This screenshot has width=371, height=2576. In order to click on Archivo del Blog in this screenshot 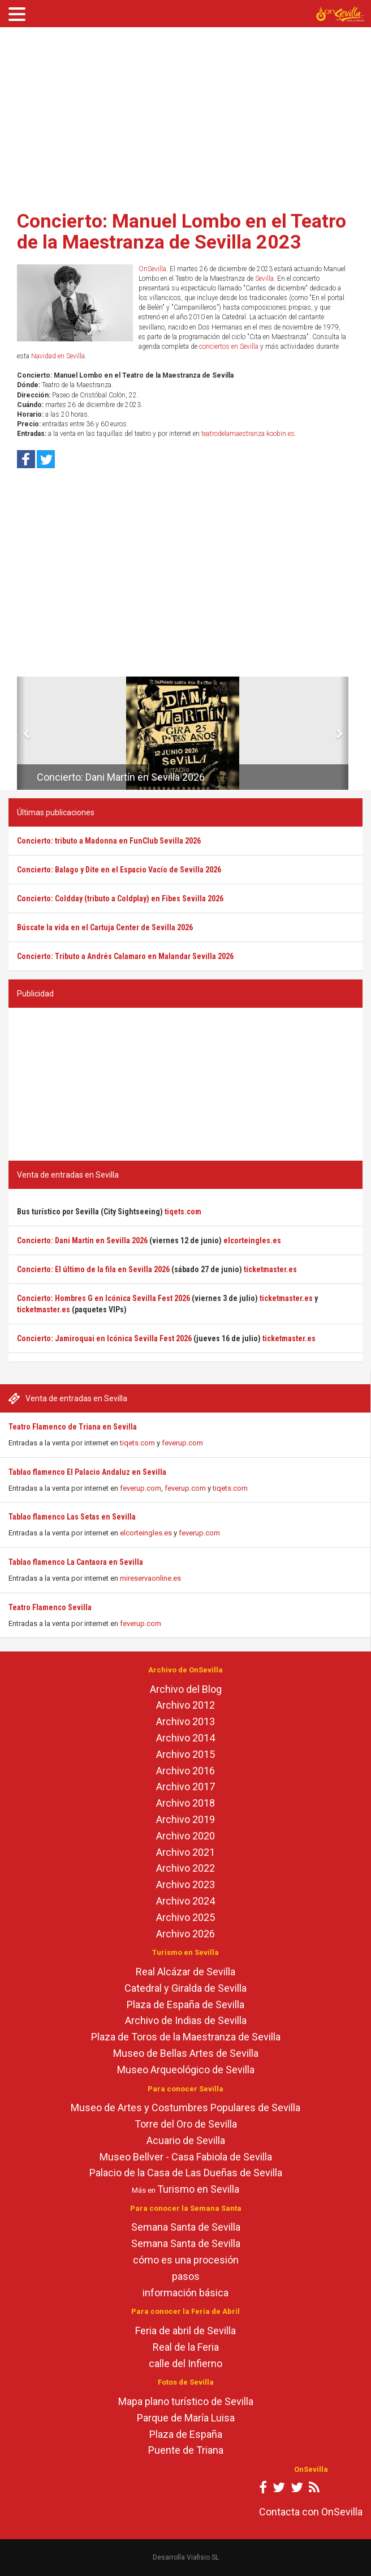, I will do `click(186, 1689)`.